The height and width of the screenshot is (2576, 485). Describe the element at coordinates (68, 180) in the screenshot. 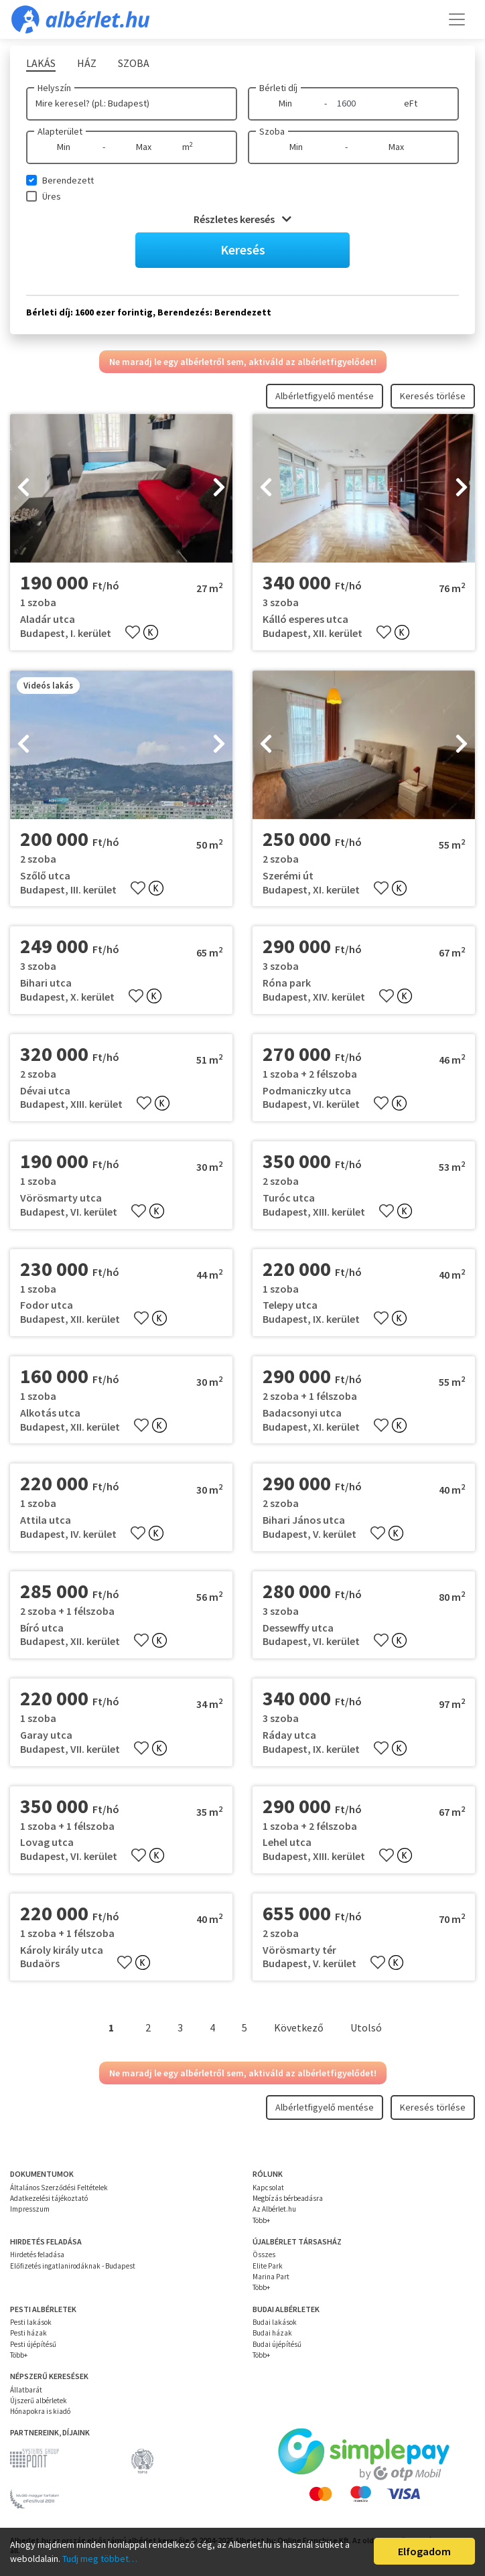

I see `Berendezett` at that location.